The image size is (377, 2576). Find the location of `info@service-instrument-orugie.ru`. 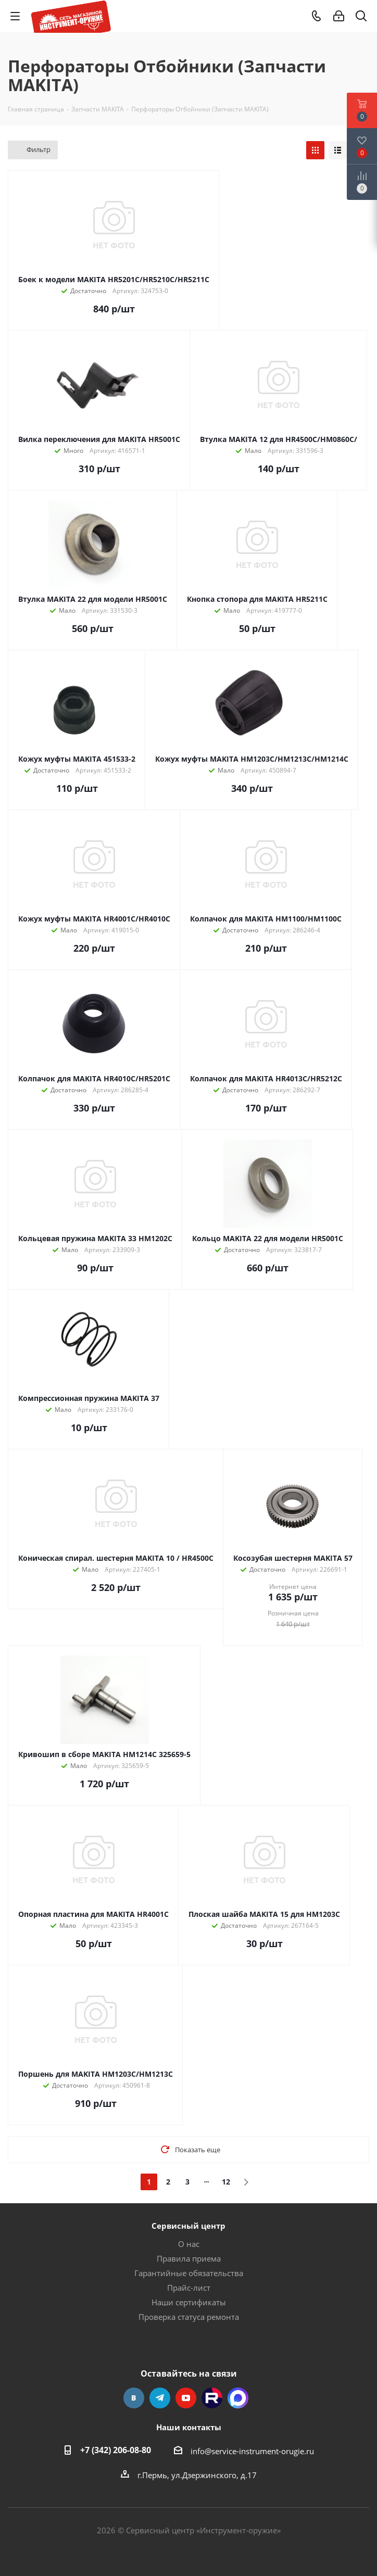

info@service-instrument-orugie.ru is located at coordinates (252, 2451).